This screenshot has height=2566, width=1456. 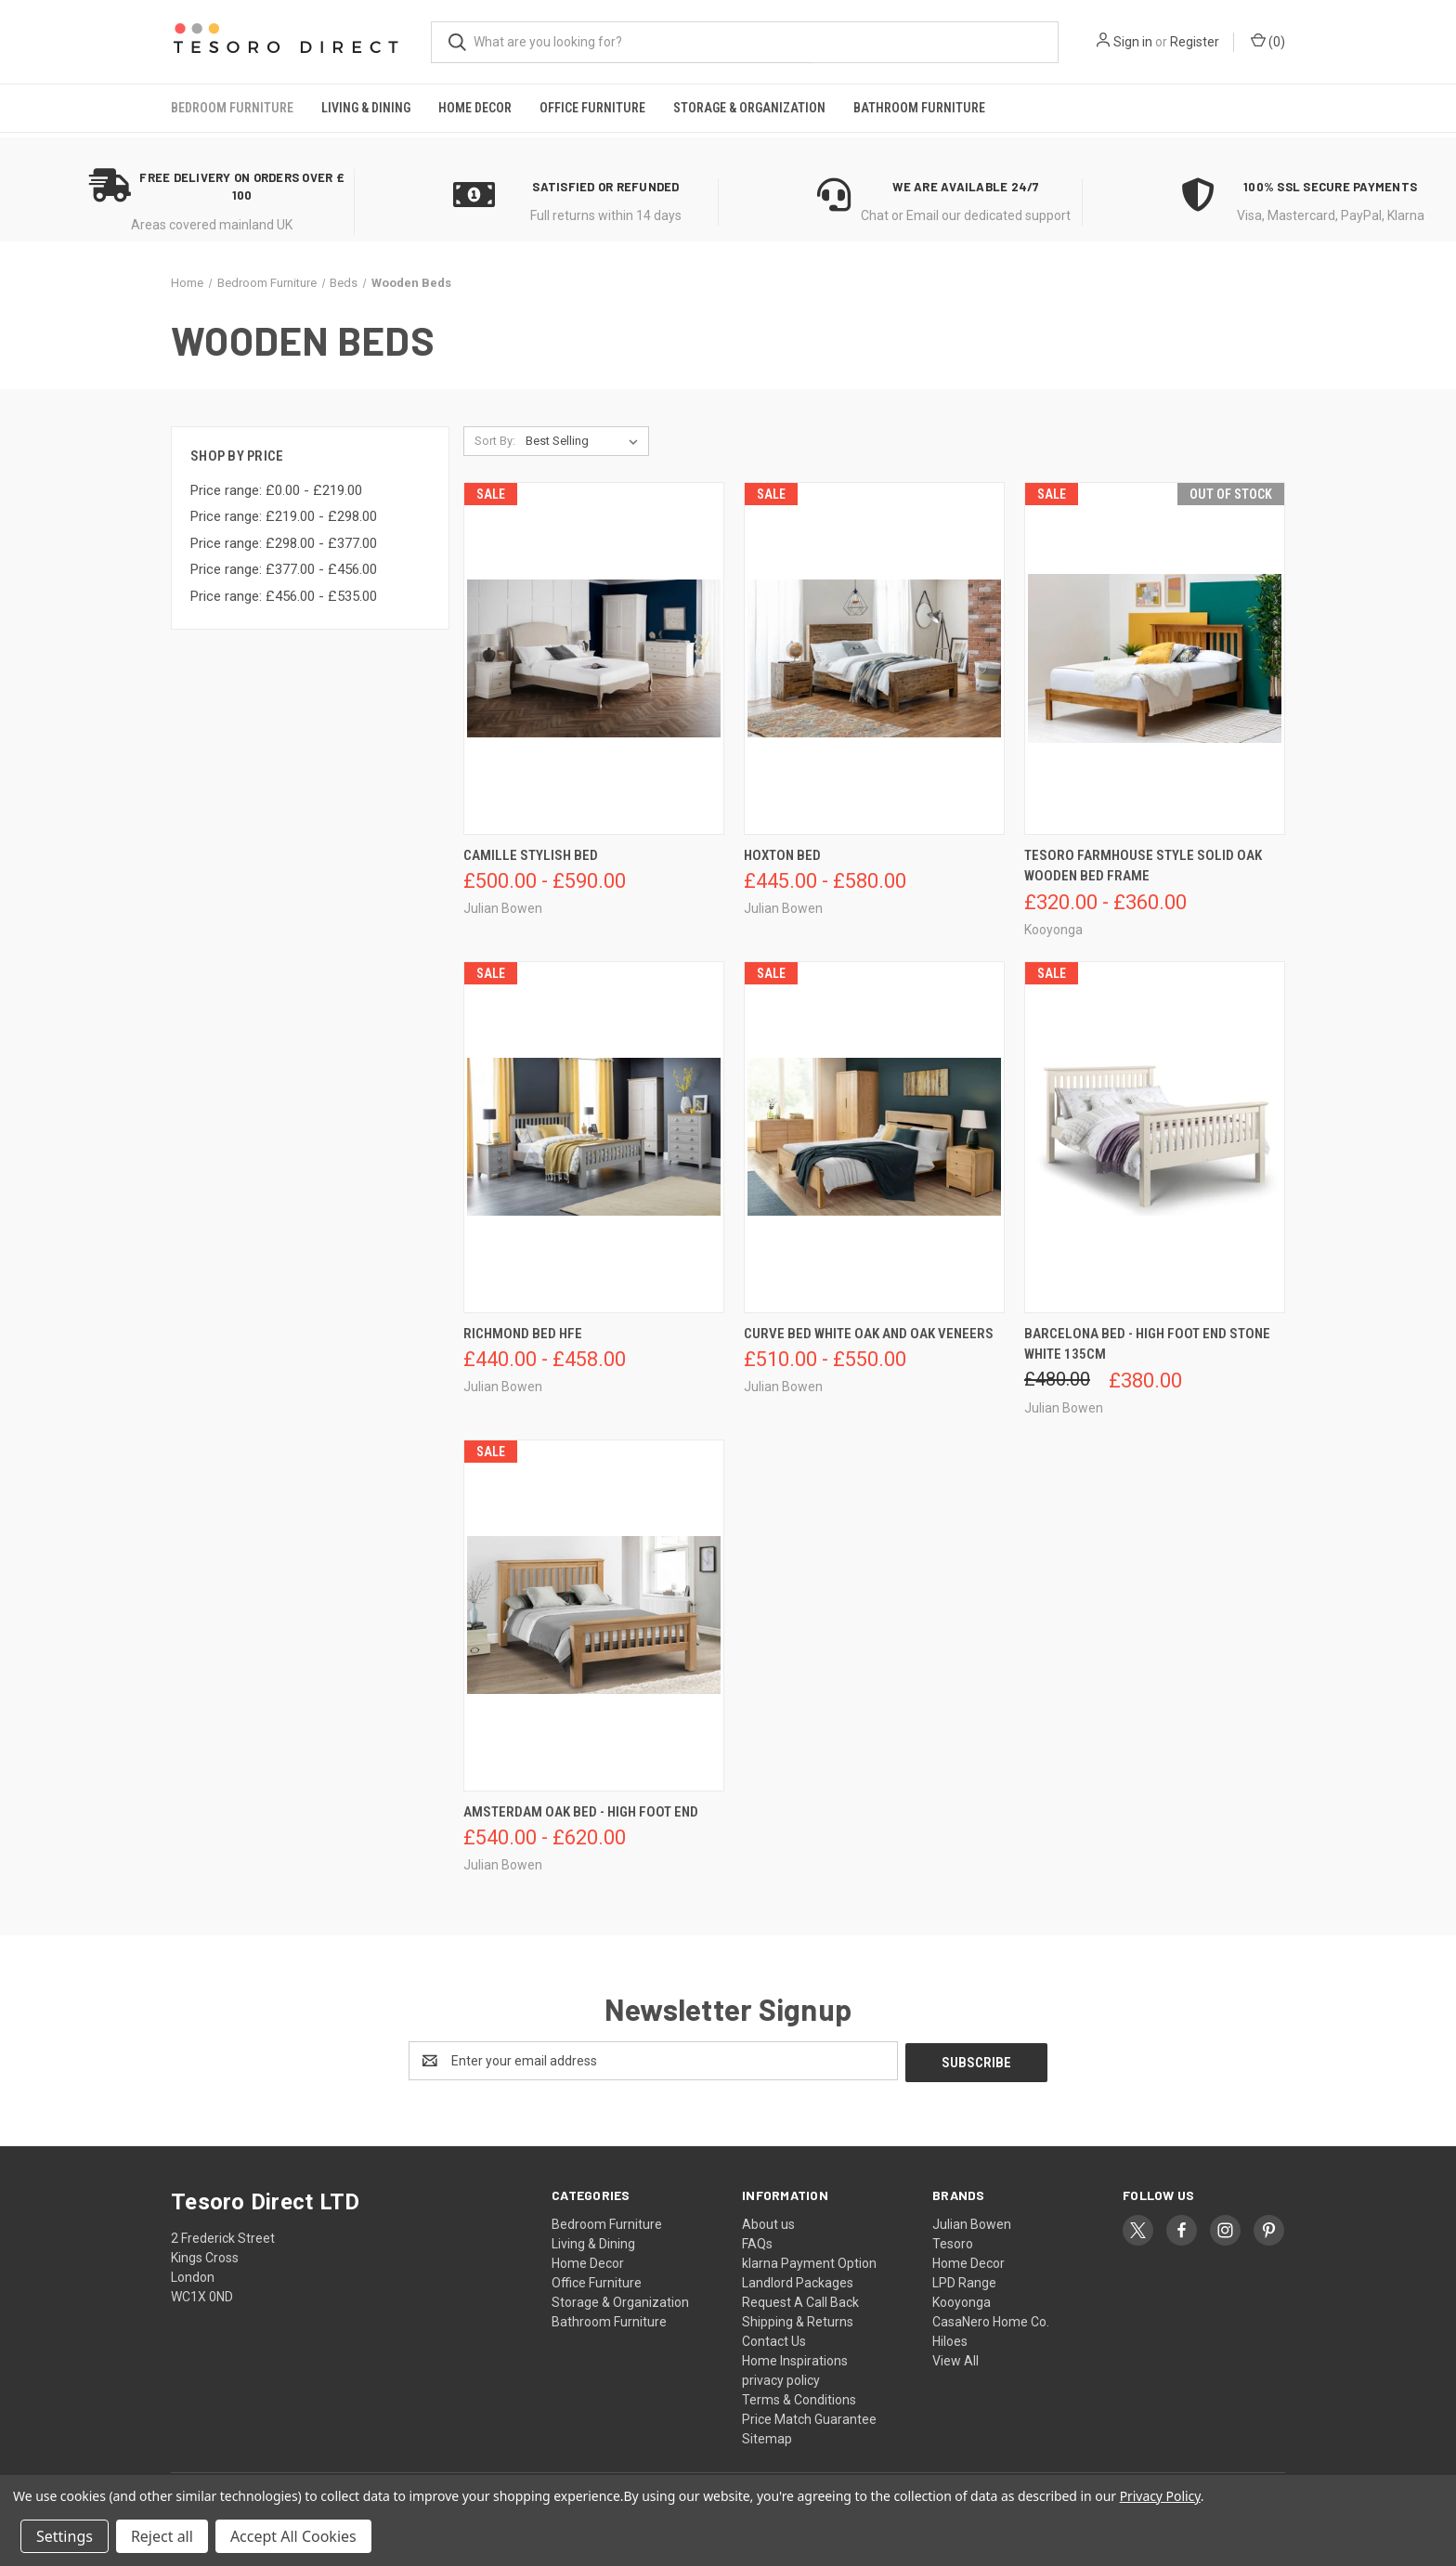 What do you see at coordinates (580, 1812) in the screenshot?
I see `Amsterdam Oak Bed - High Foot End [Amsterdam Oak Bed - High Foot End, Price range from £540.00 to £620.00]` at bounding box center [580, 1812].